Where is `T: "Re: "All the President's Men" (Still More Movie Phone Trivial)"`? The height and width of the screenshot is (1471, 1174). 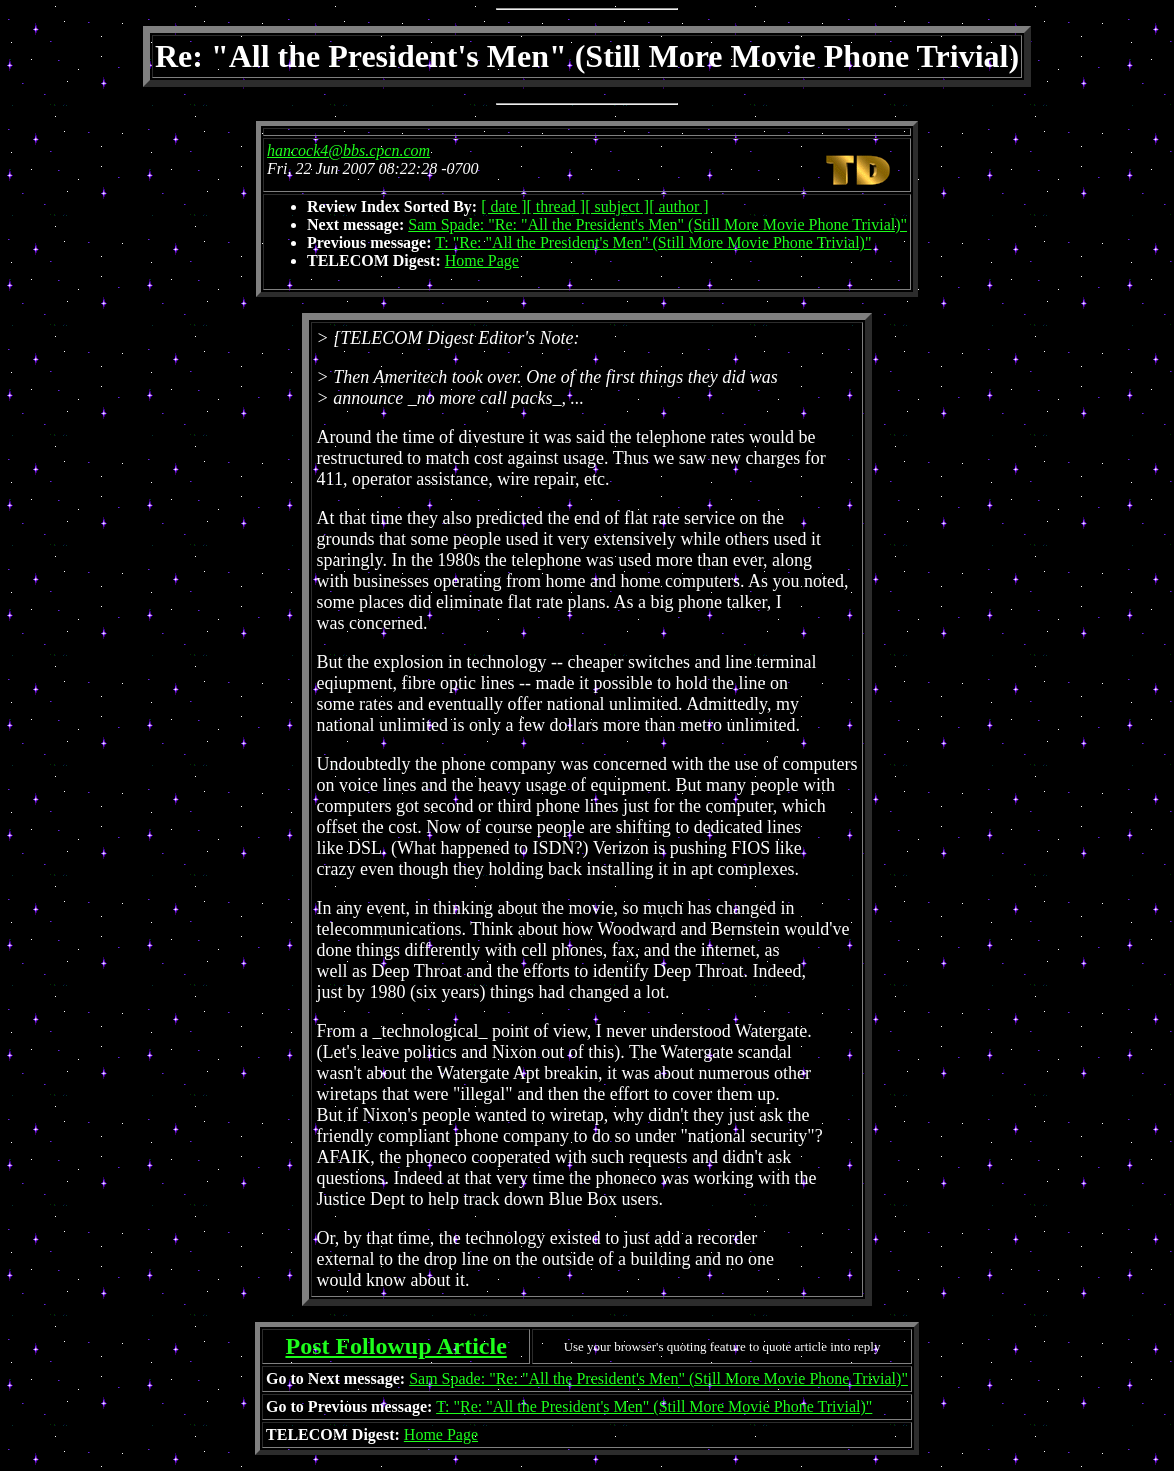
T: "Re: "All the President's Men" (Still More Movie Phone Trivial)" is located at coordinates (653, 242).